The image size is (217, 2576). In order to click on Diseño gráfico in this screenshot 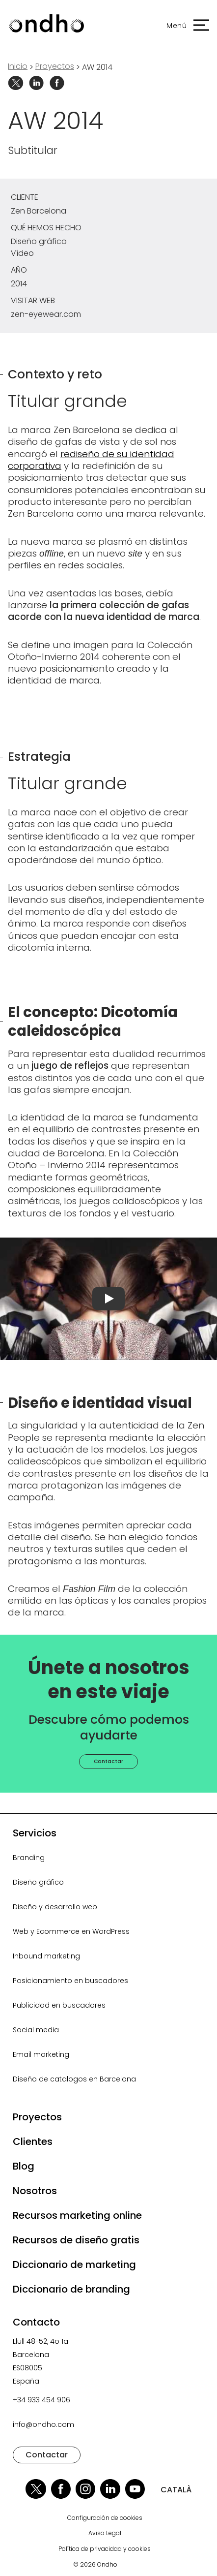, I will do `click(38, 1882)`.